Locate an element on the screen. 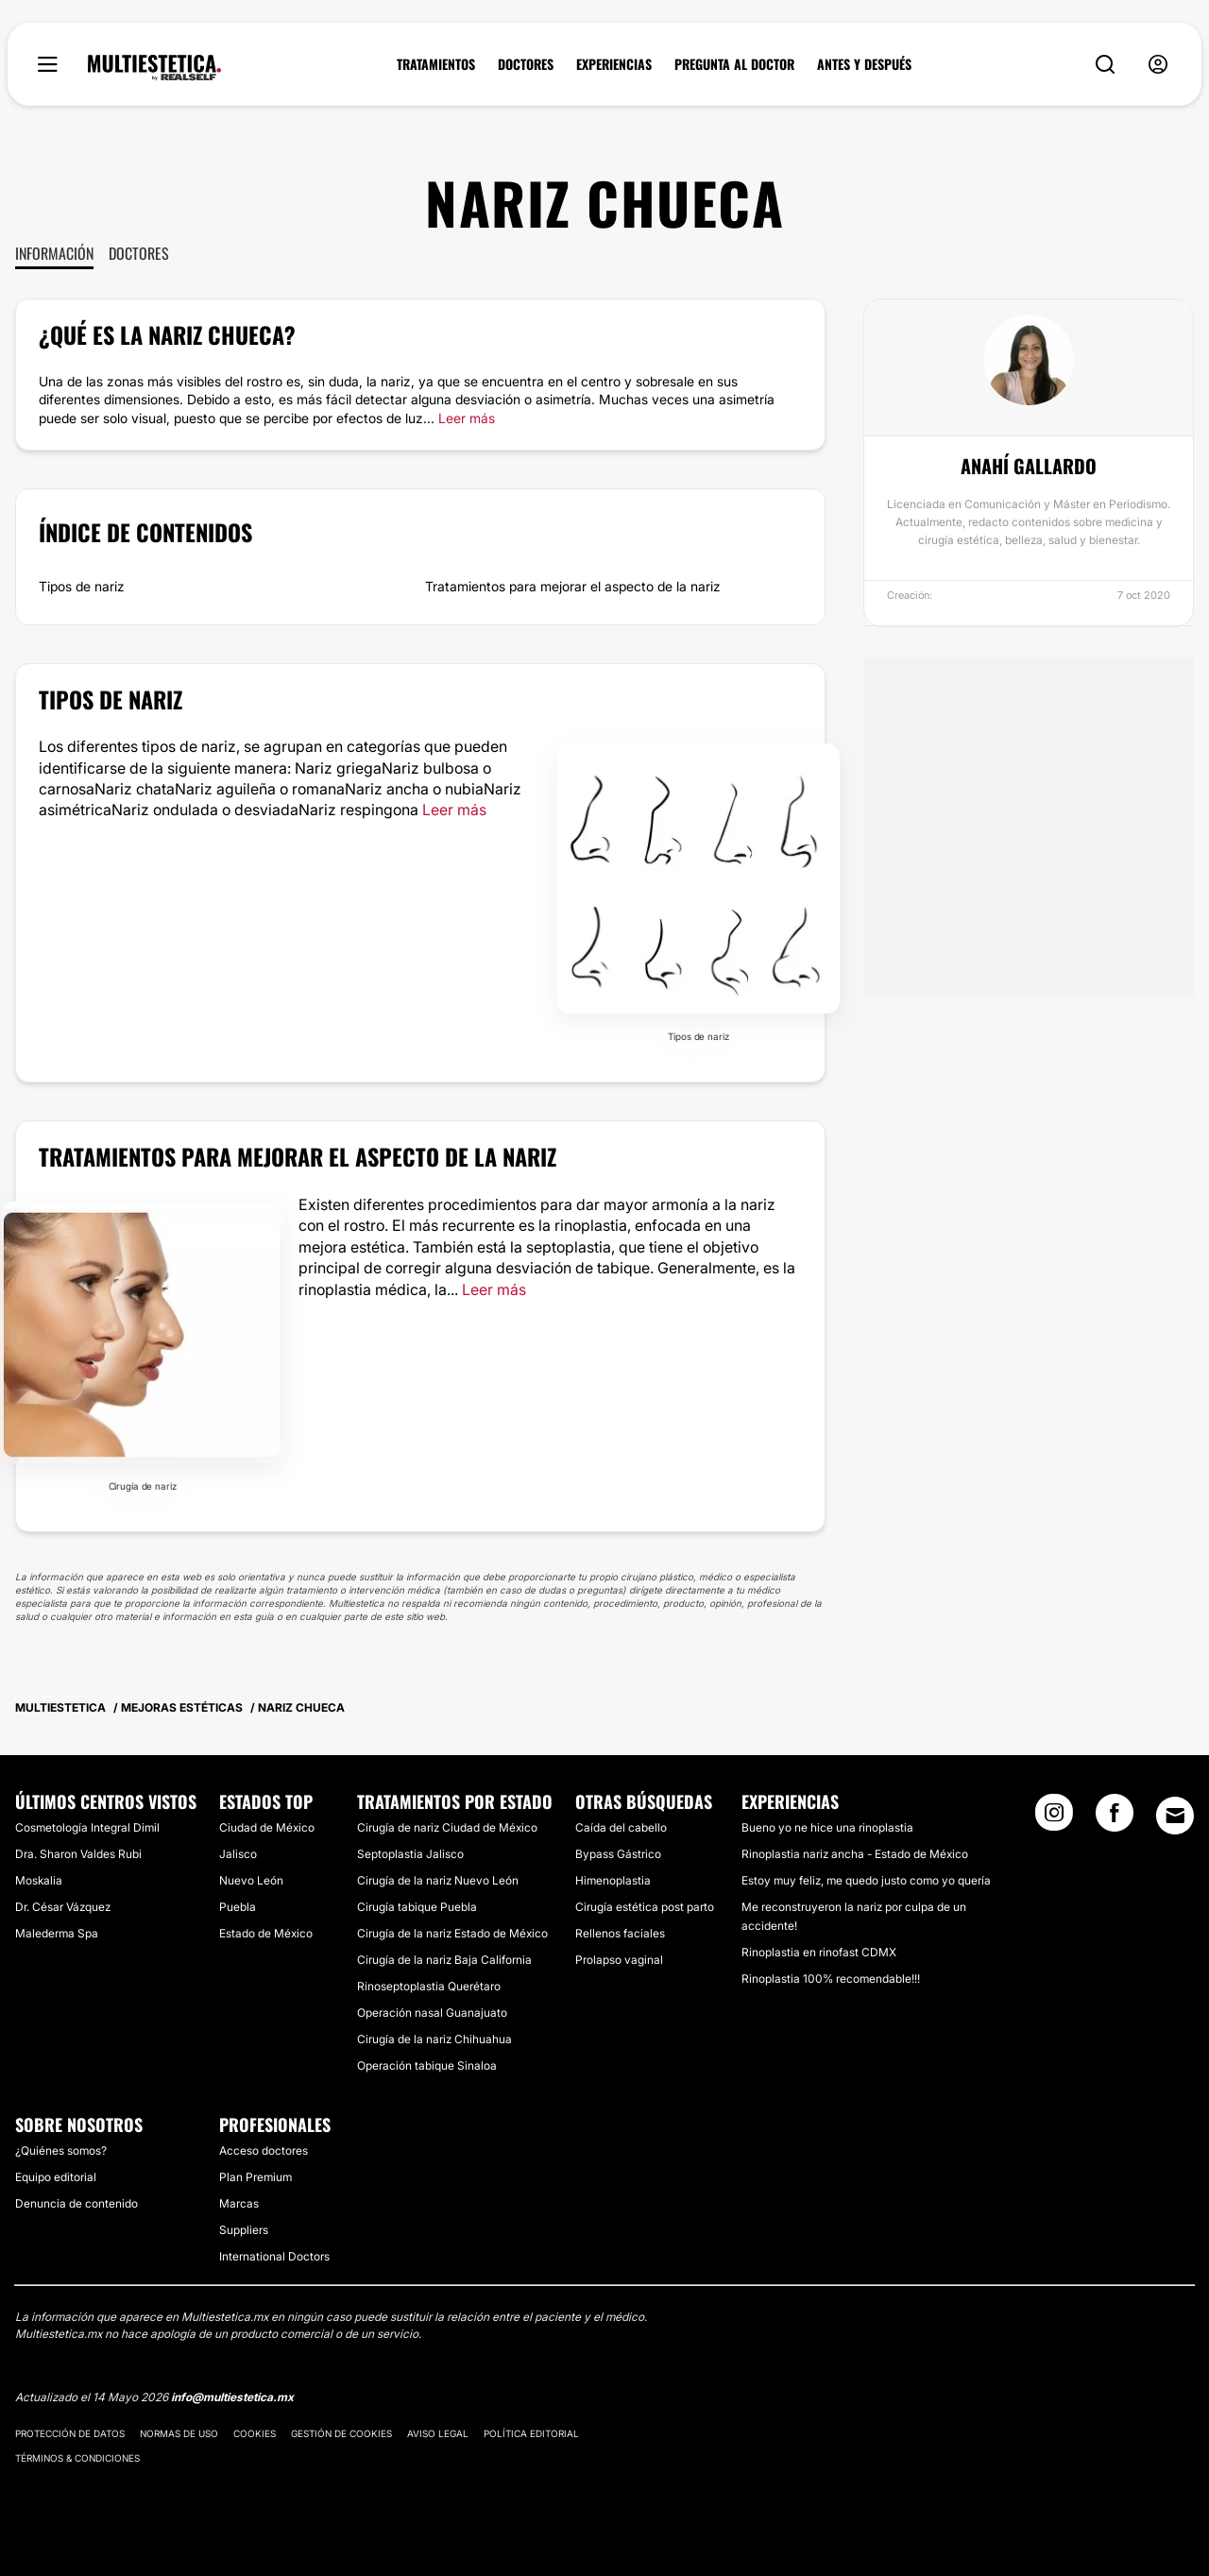 The image size is (1209, 2576). Bueno yo ne hice una rinoplastia is located at coordinates (827, 1827).